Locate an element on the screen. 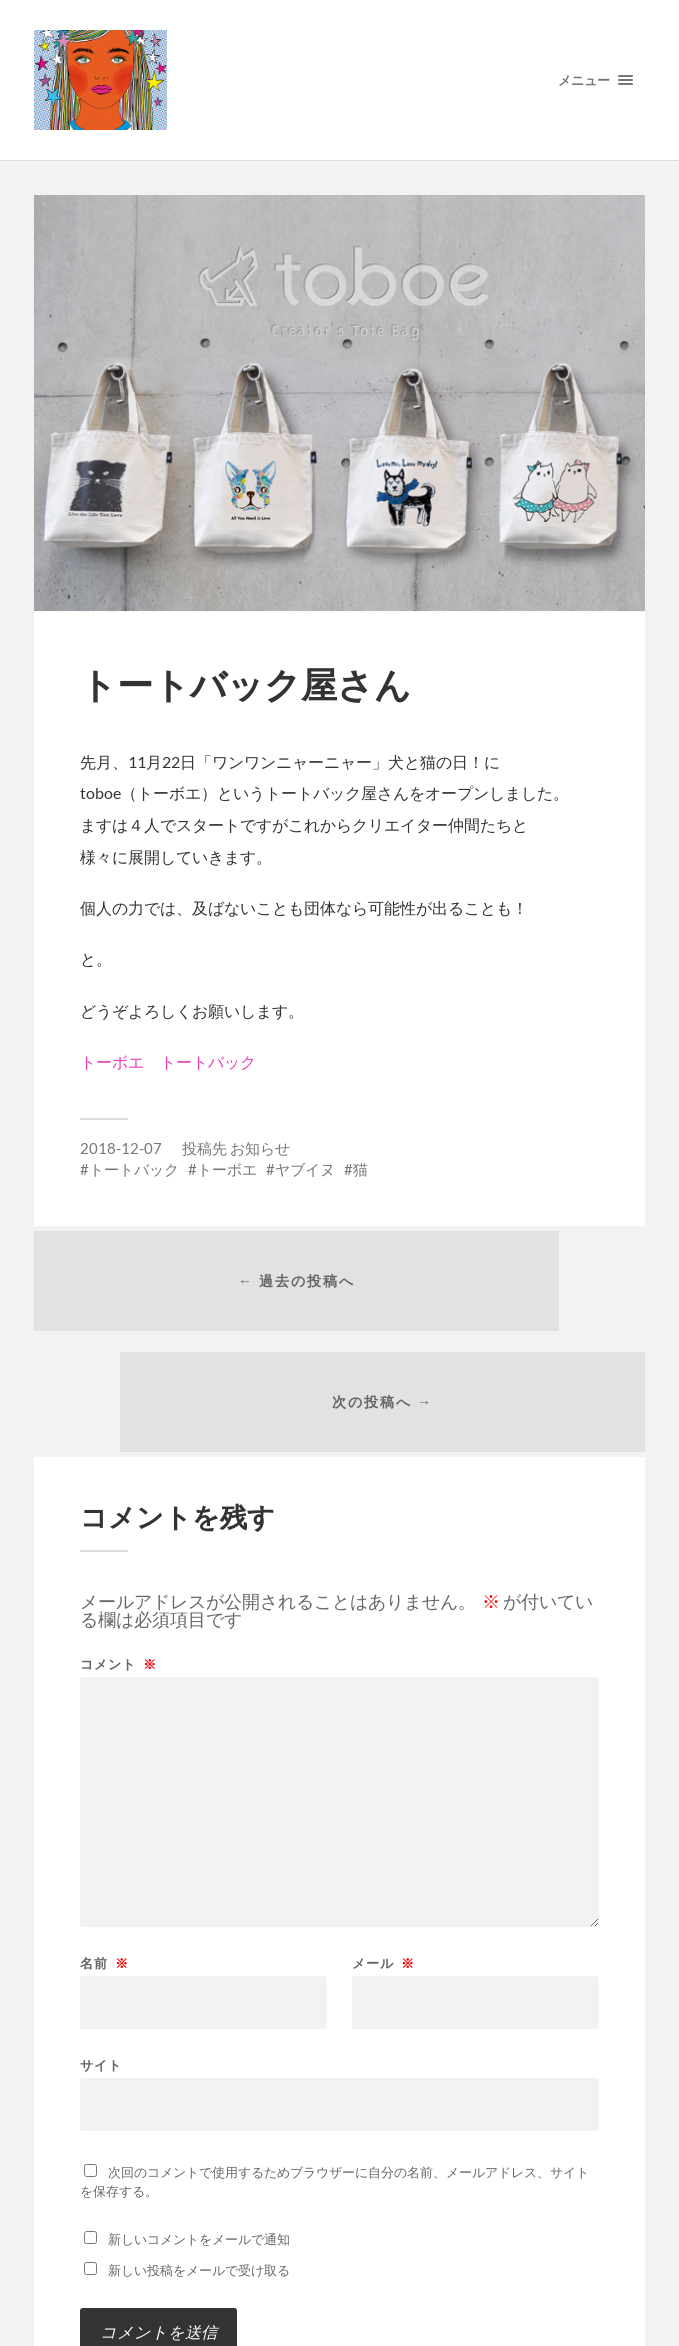  トーボエ is located at coordinates (227, 1169).